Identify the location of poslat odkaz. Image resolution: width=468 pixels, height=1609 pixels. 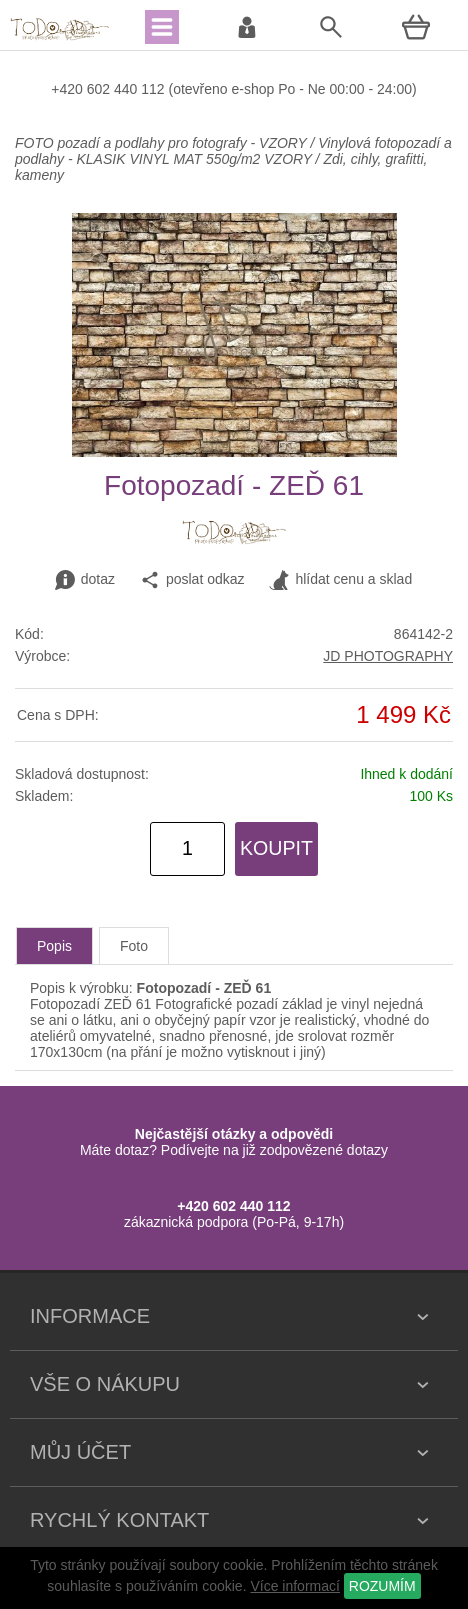
(192, 580).